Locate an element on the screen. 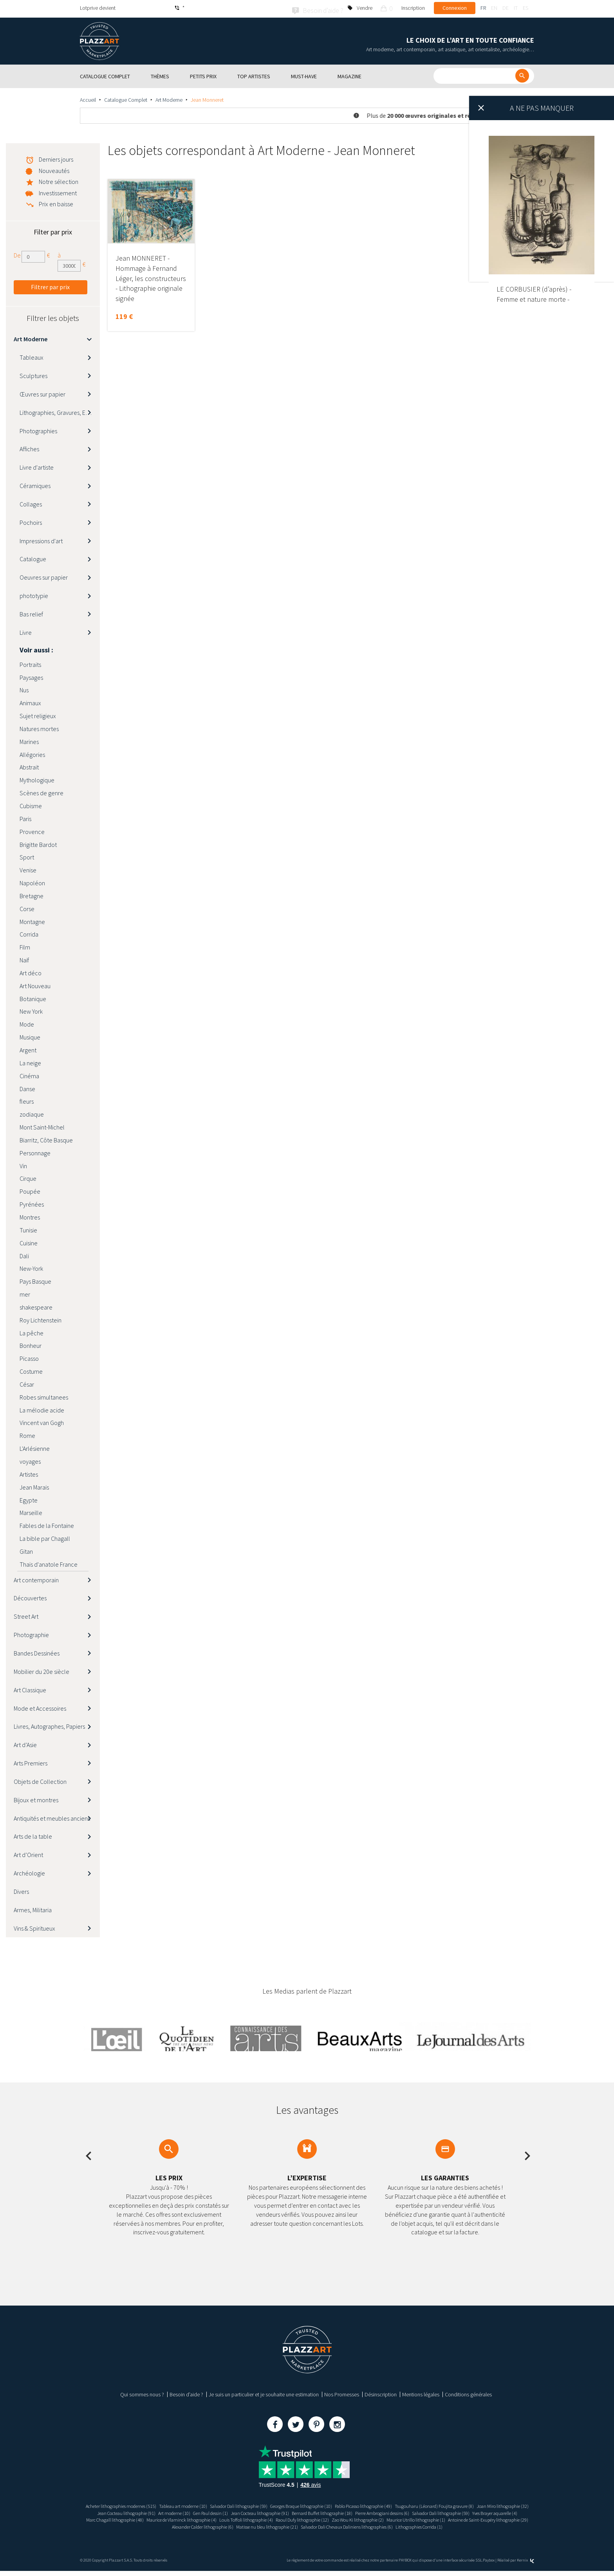 This screenshot has width=614, height=2576. Tunisie is located at coordinates (28, 1228).